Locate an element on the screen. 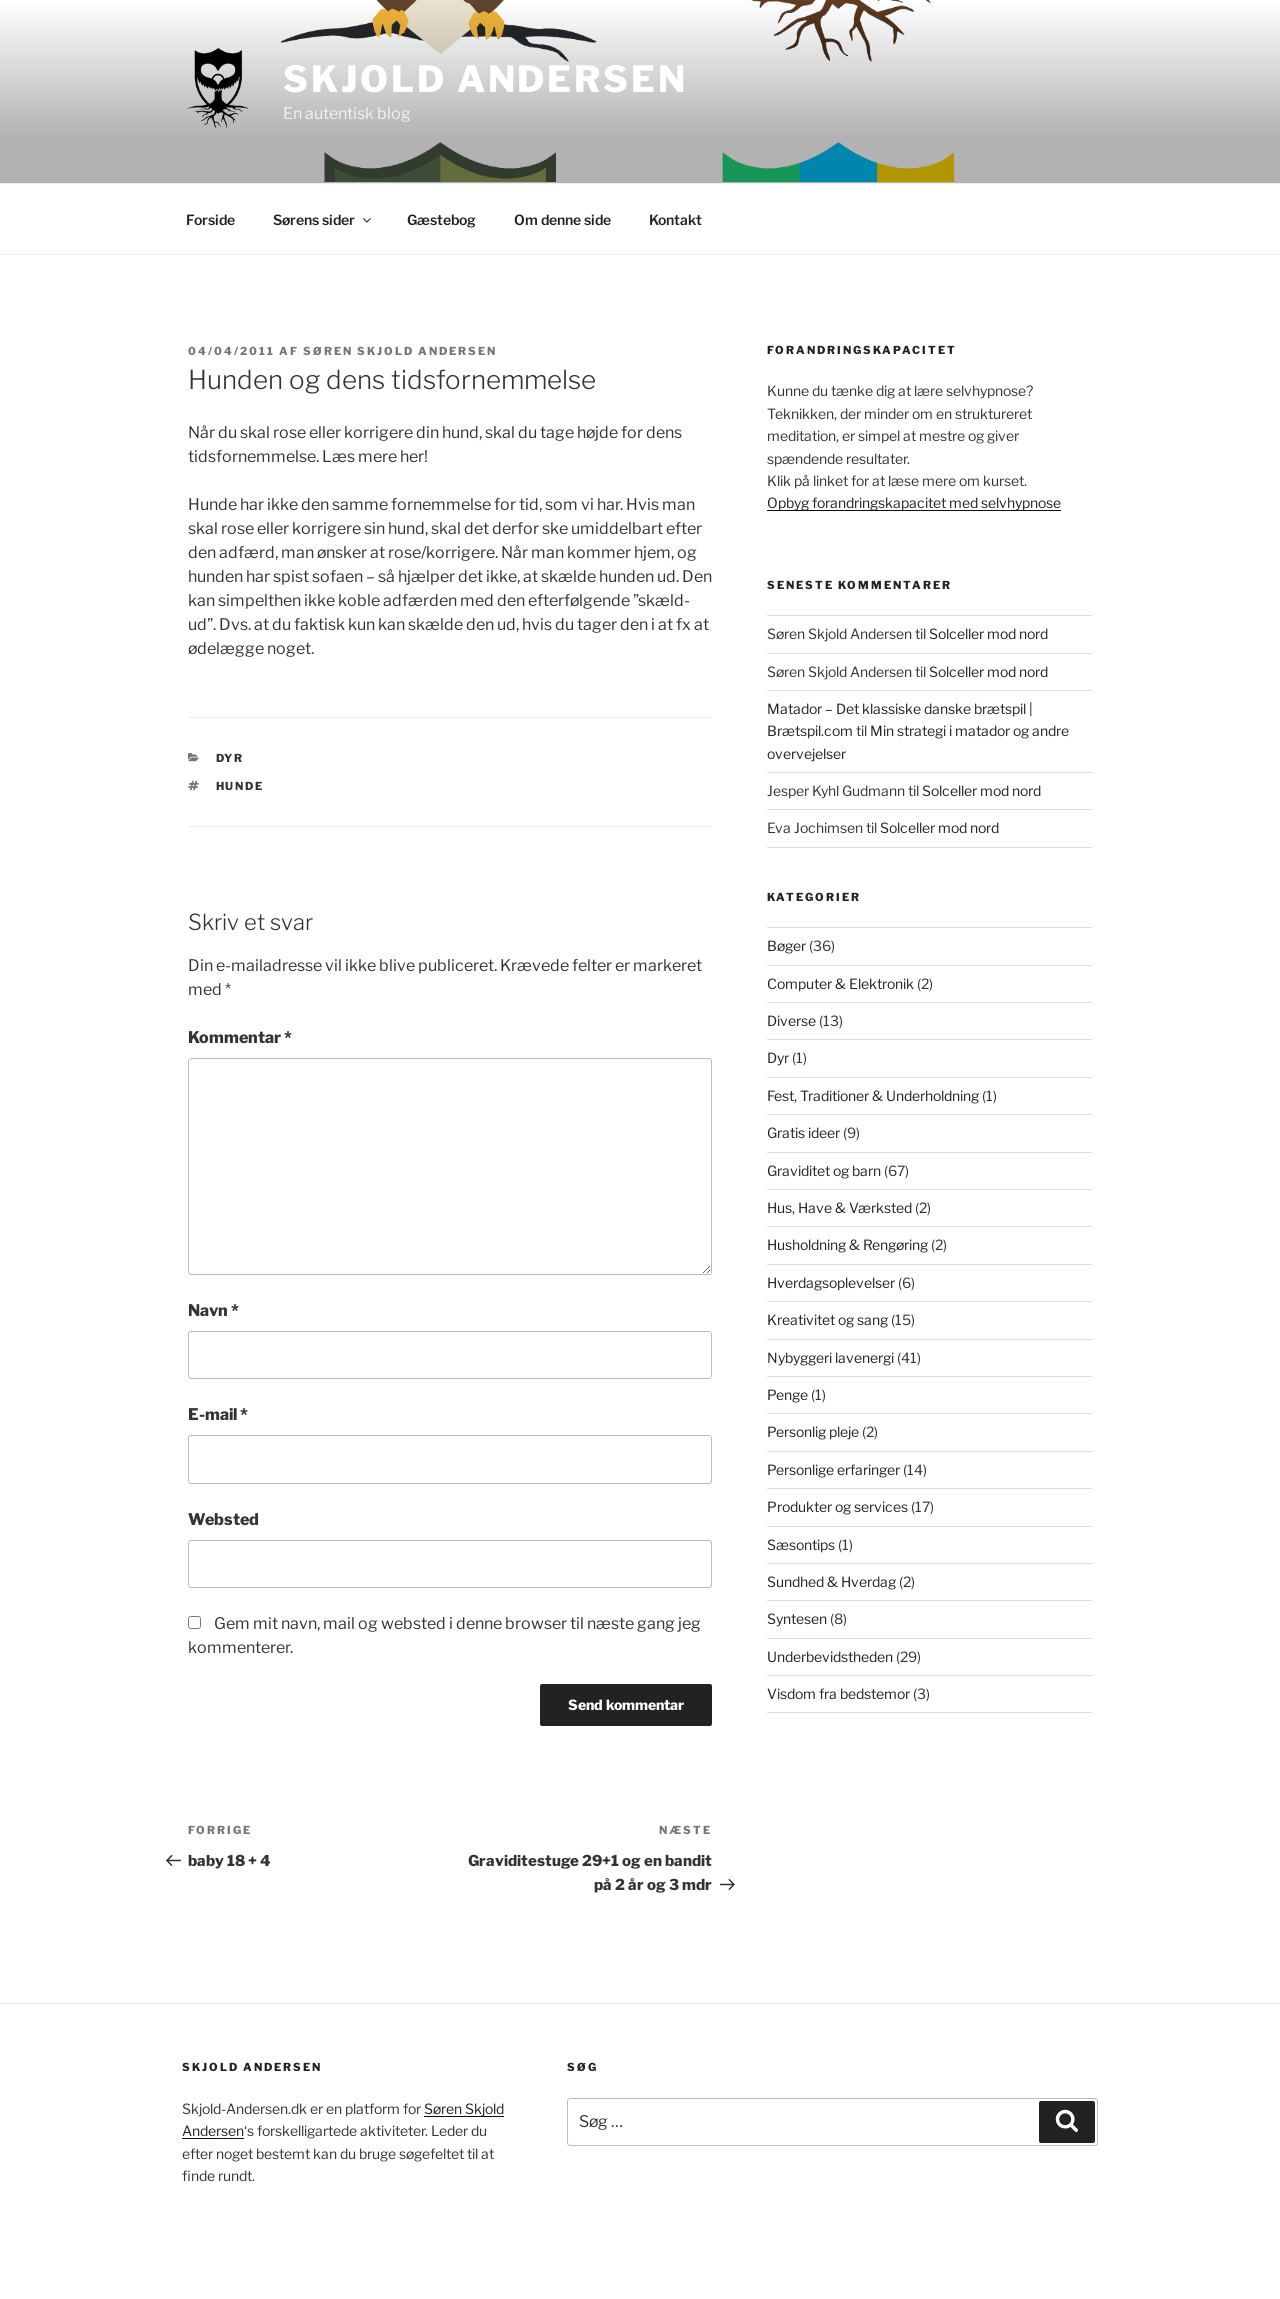 Image resolution: width=1280 pixels, height=2299 pixels. Fest, Traditioner & Underholdning is located at coordinates (873, 1095).